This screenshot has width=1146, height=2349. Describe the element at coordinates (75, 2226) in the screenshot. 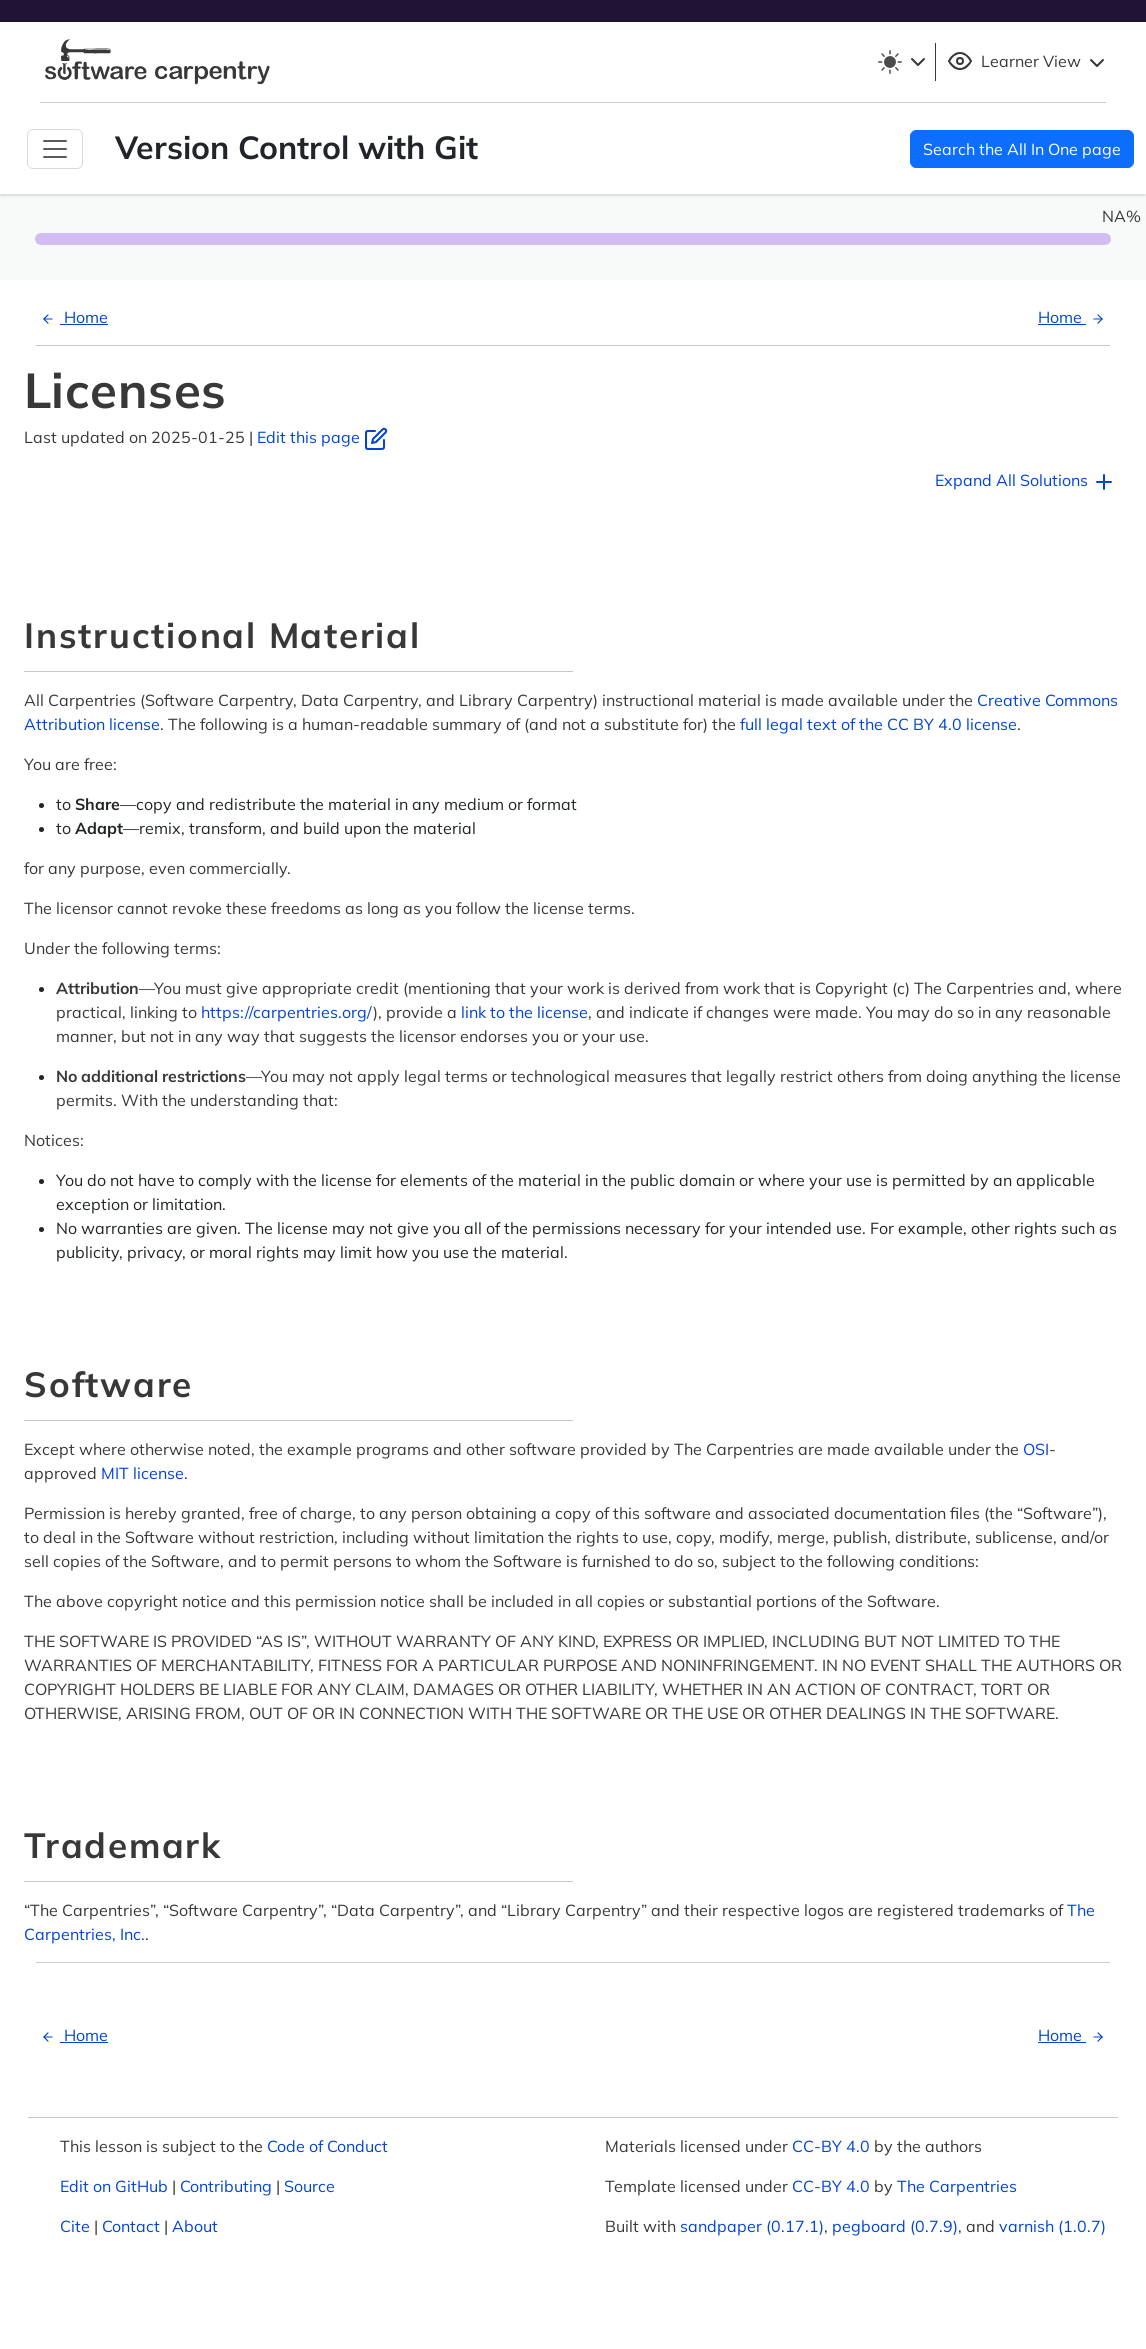

I see `Cite` at that location.